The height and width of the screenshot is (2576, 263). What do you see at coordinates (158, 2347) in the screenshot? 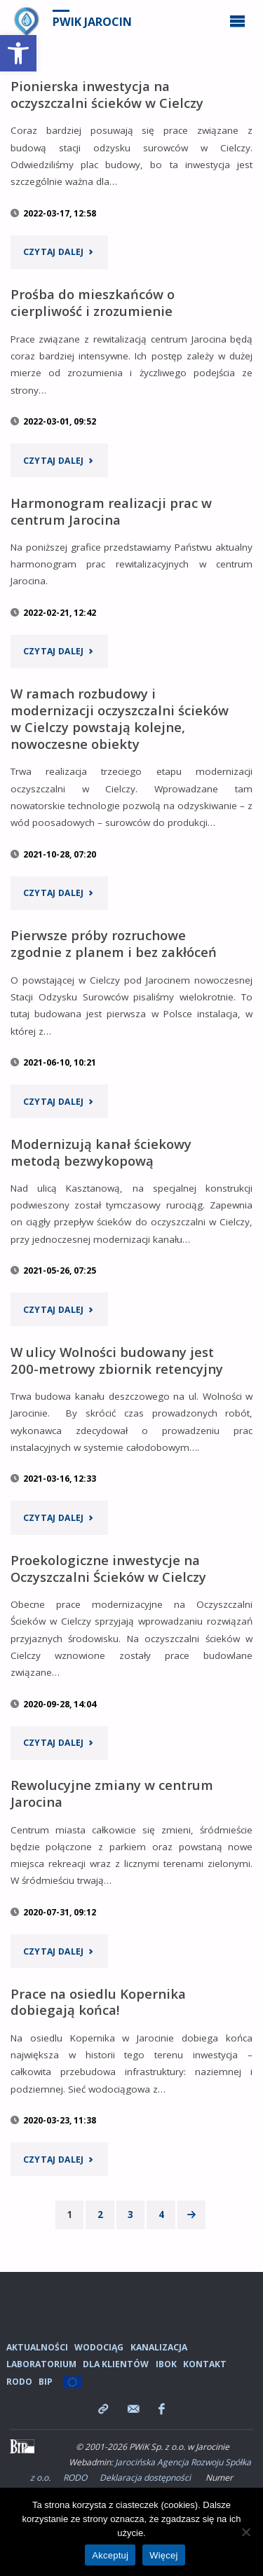
I see `Kanalizacja [link]` at bounding box center [158, 2347].